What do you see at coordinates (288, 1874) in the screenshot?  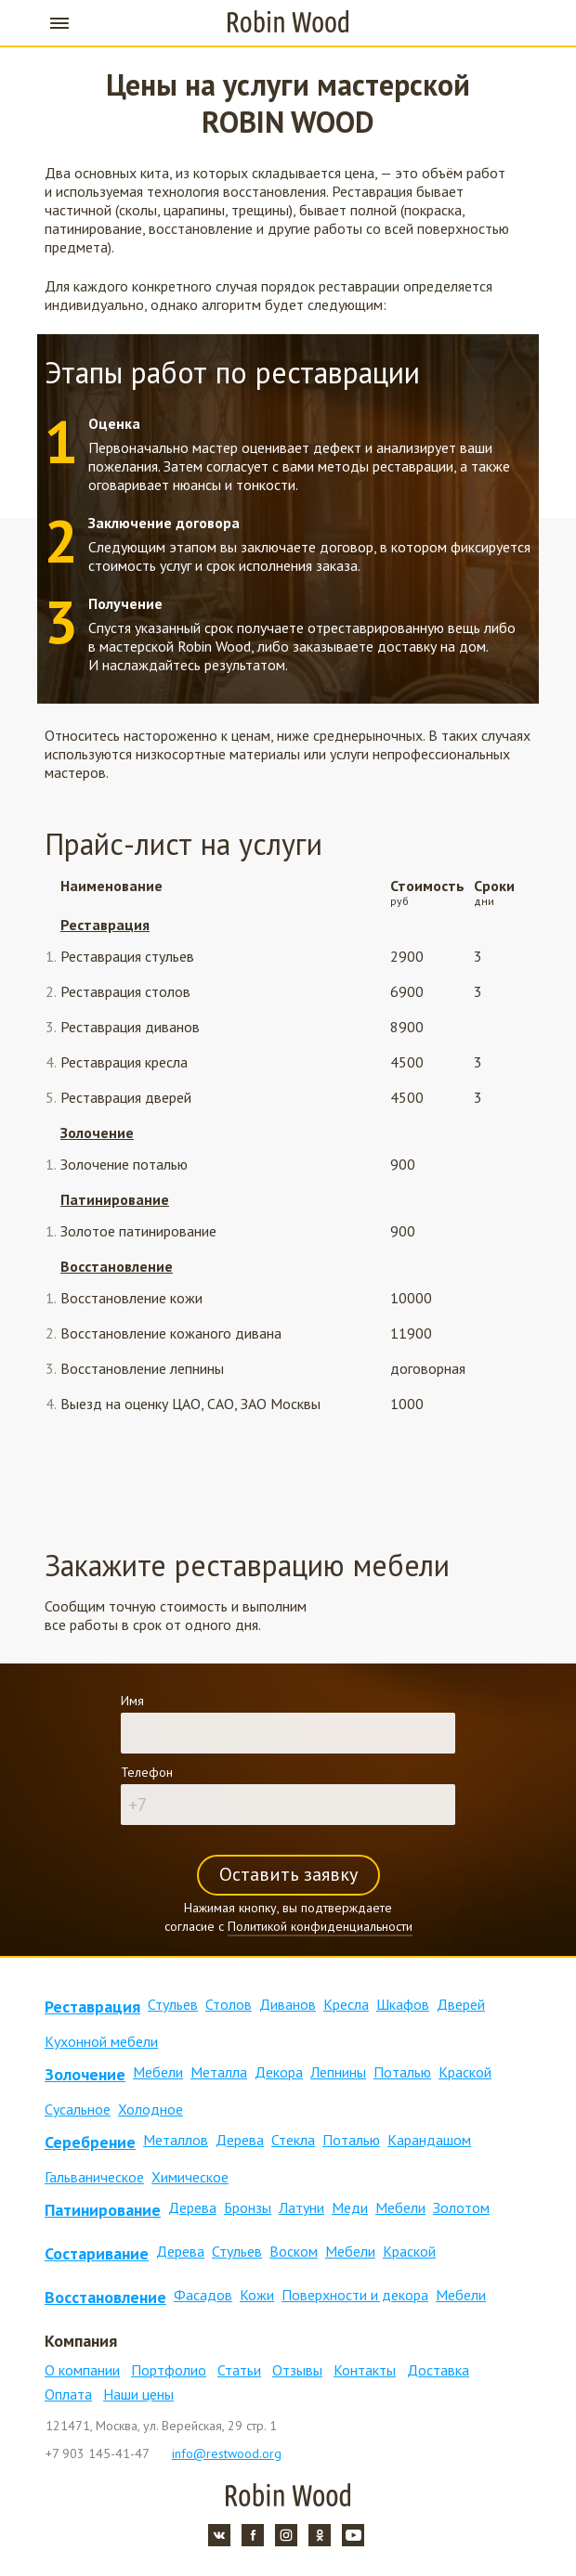 I see `Оставить заявку` at bounding box center [288, 1874].